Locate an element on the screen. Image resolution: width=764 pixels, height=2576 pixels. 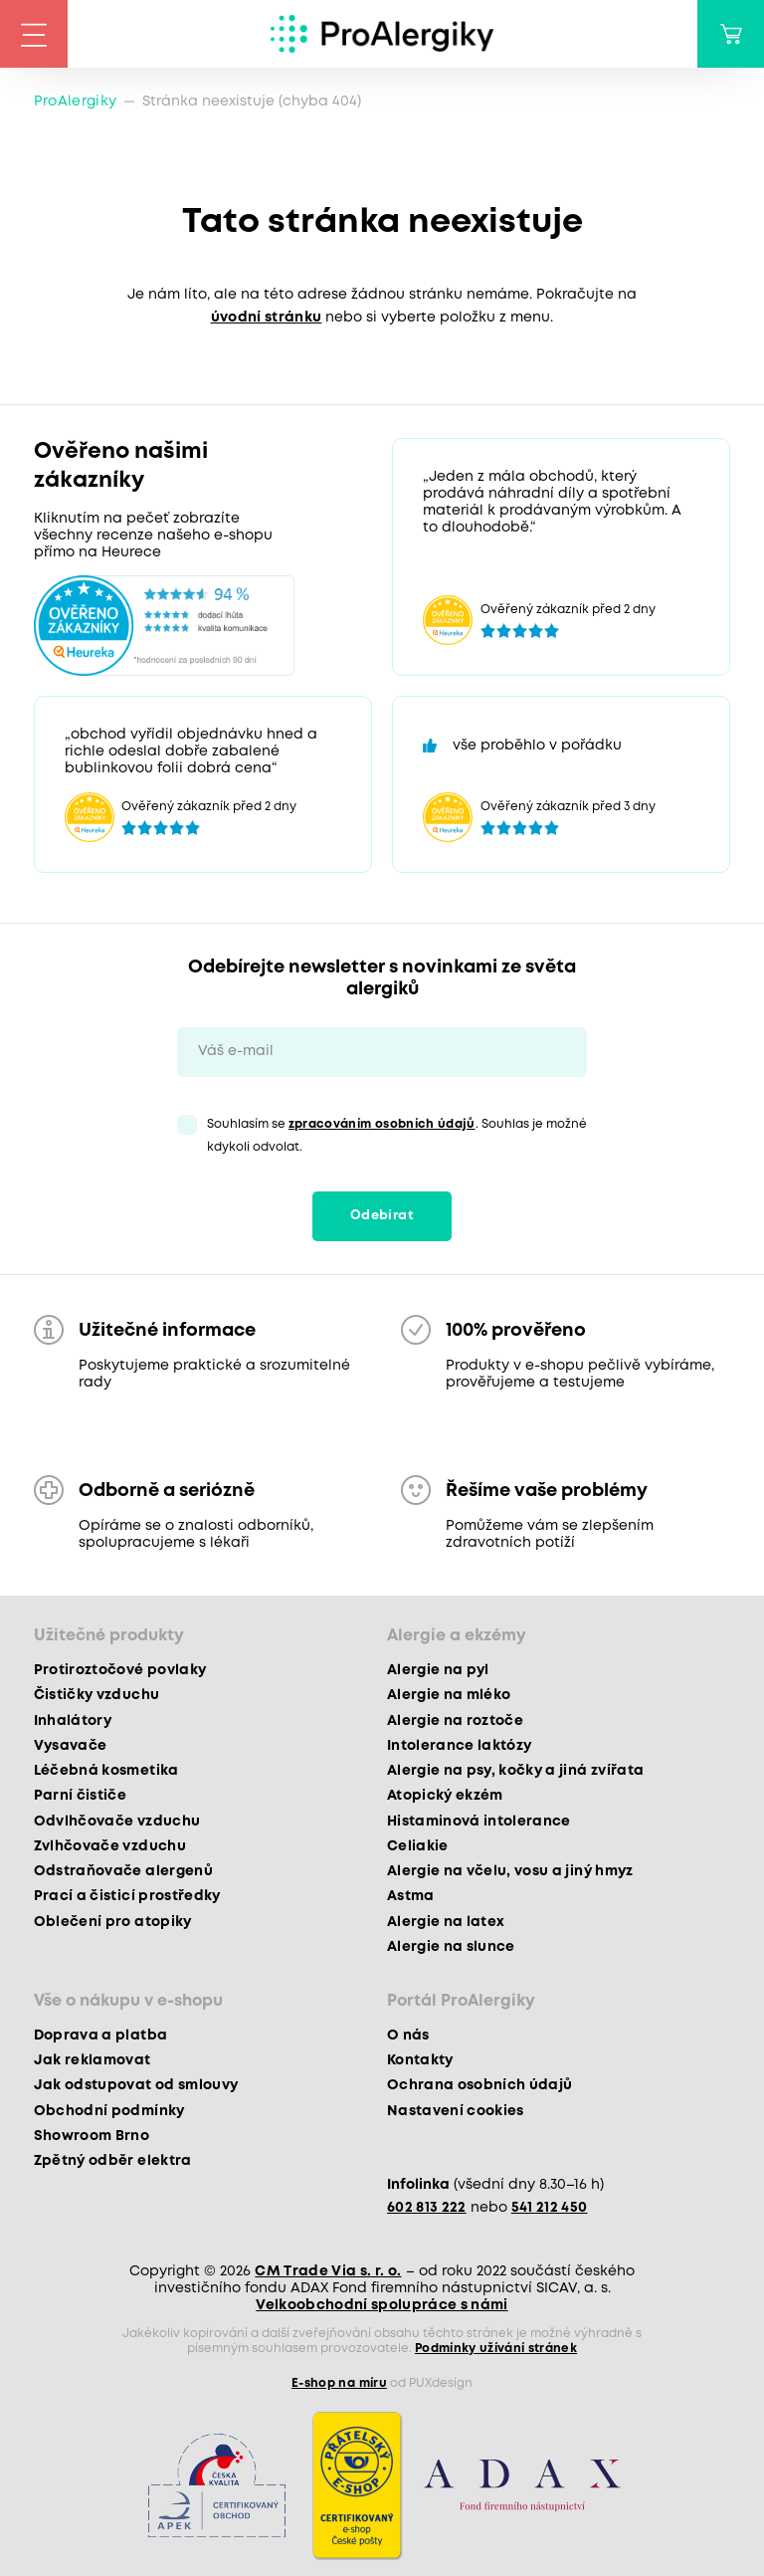
E-shop na míru is located at coordinates (339, 2383).